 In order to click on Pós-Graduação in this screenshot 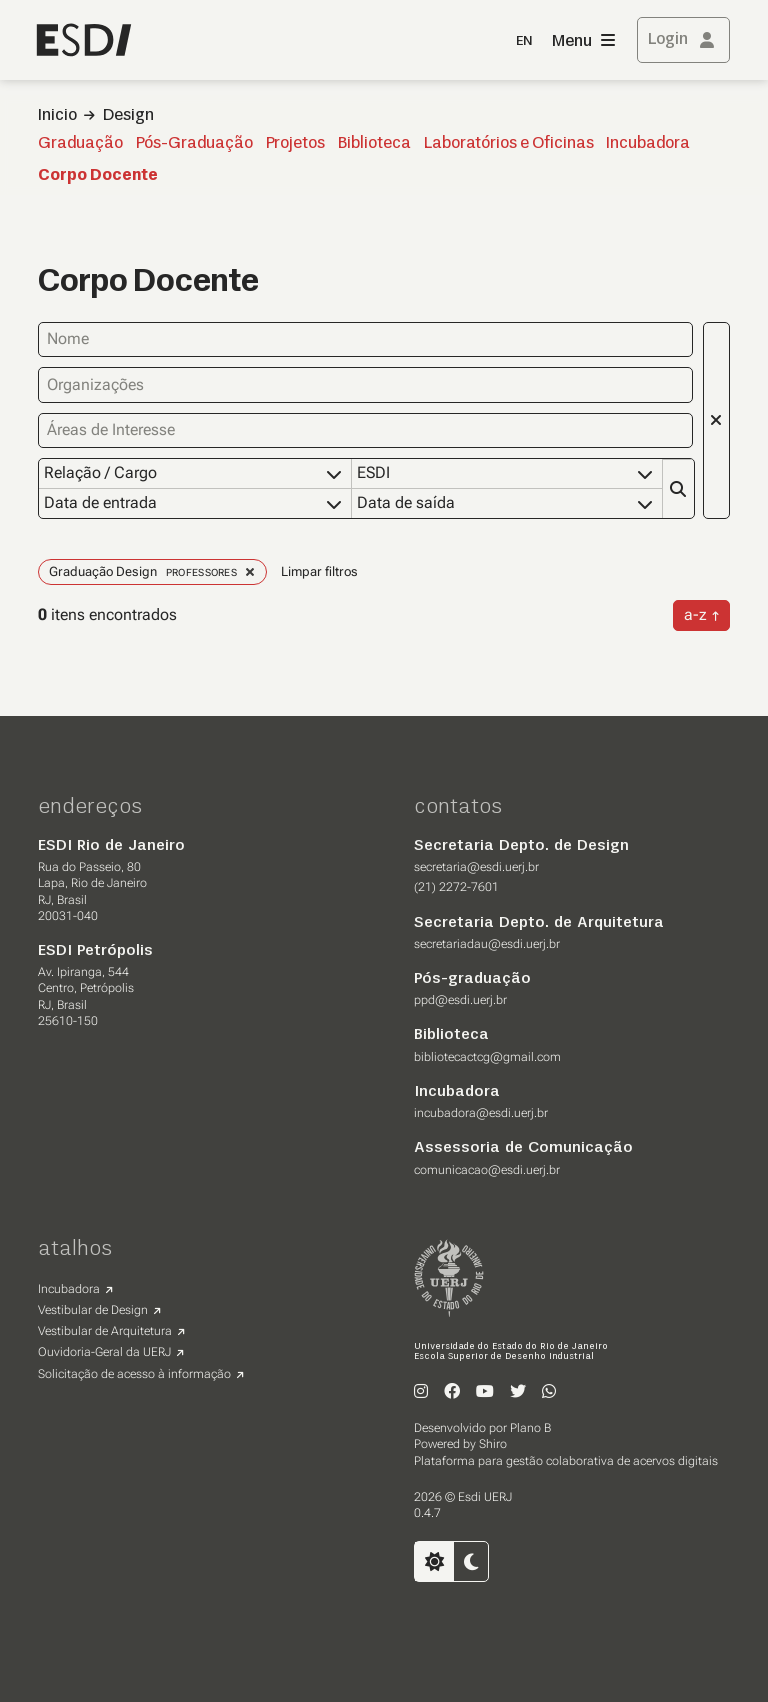, I will do `click(194, 144)`.